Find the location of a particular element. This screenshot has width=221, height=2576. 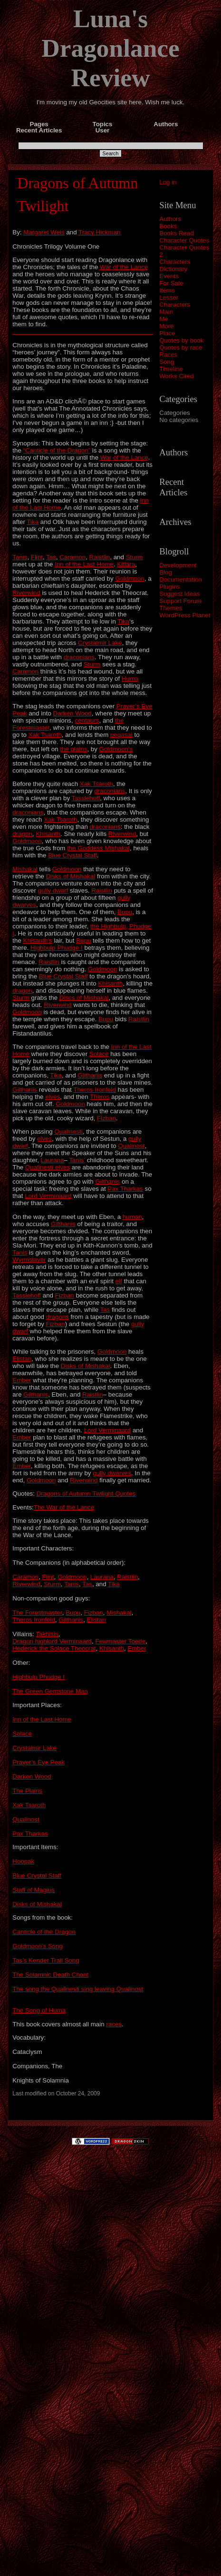

Documentation is located at coordinates (180, 579).